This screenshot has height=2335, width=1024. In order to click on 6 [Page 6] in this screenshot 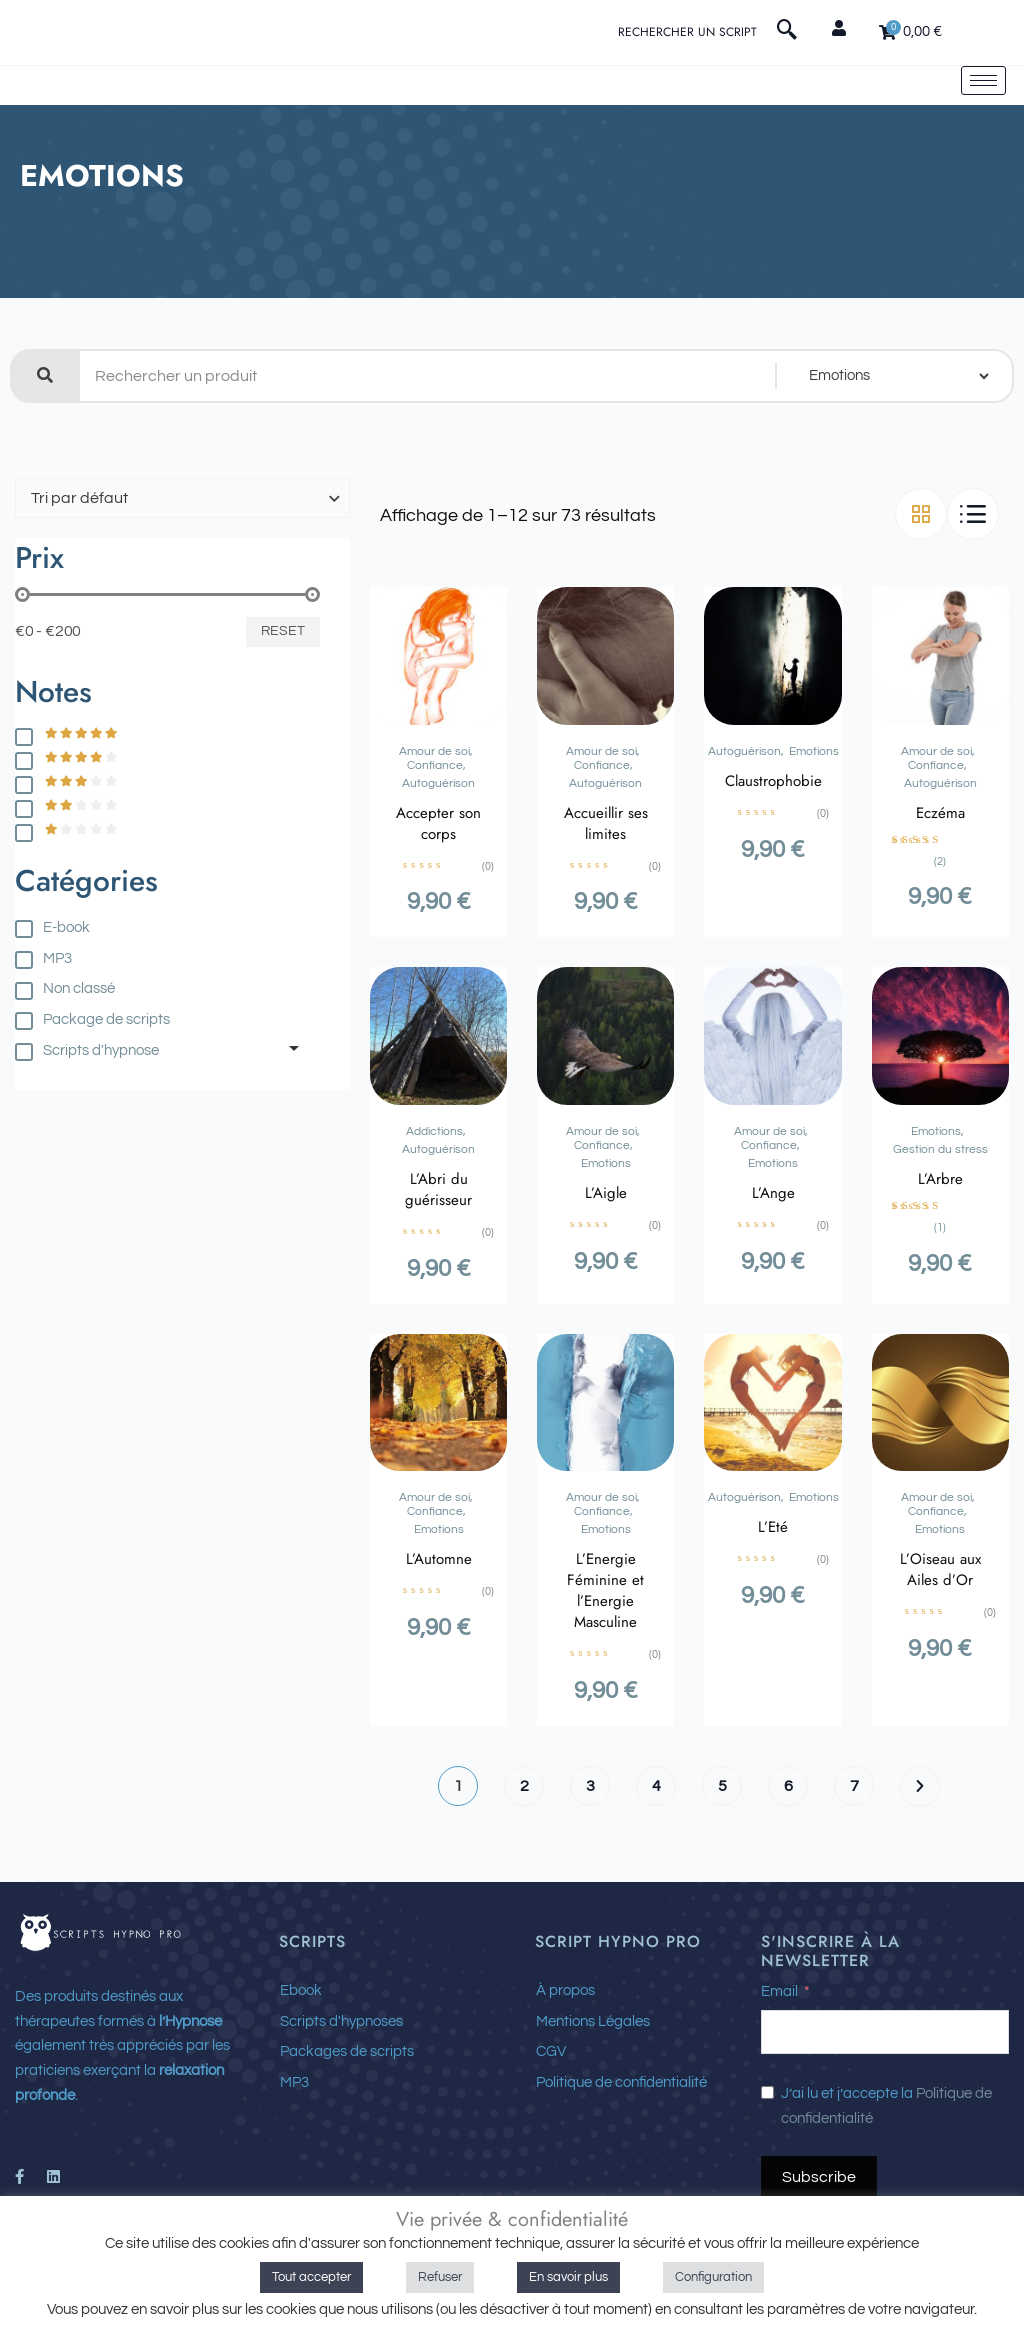, I will do `click(788, 1853)`.